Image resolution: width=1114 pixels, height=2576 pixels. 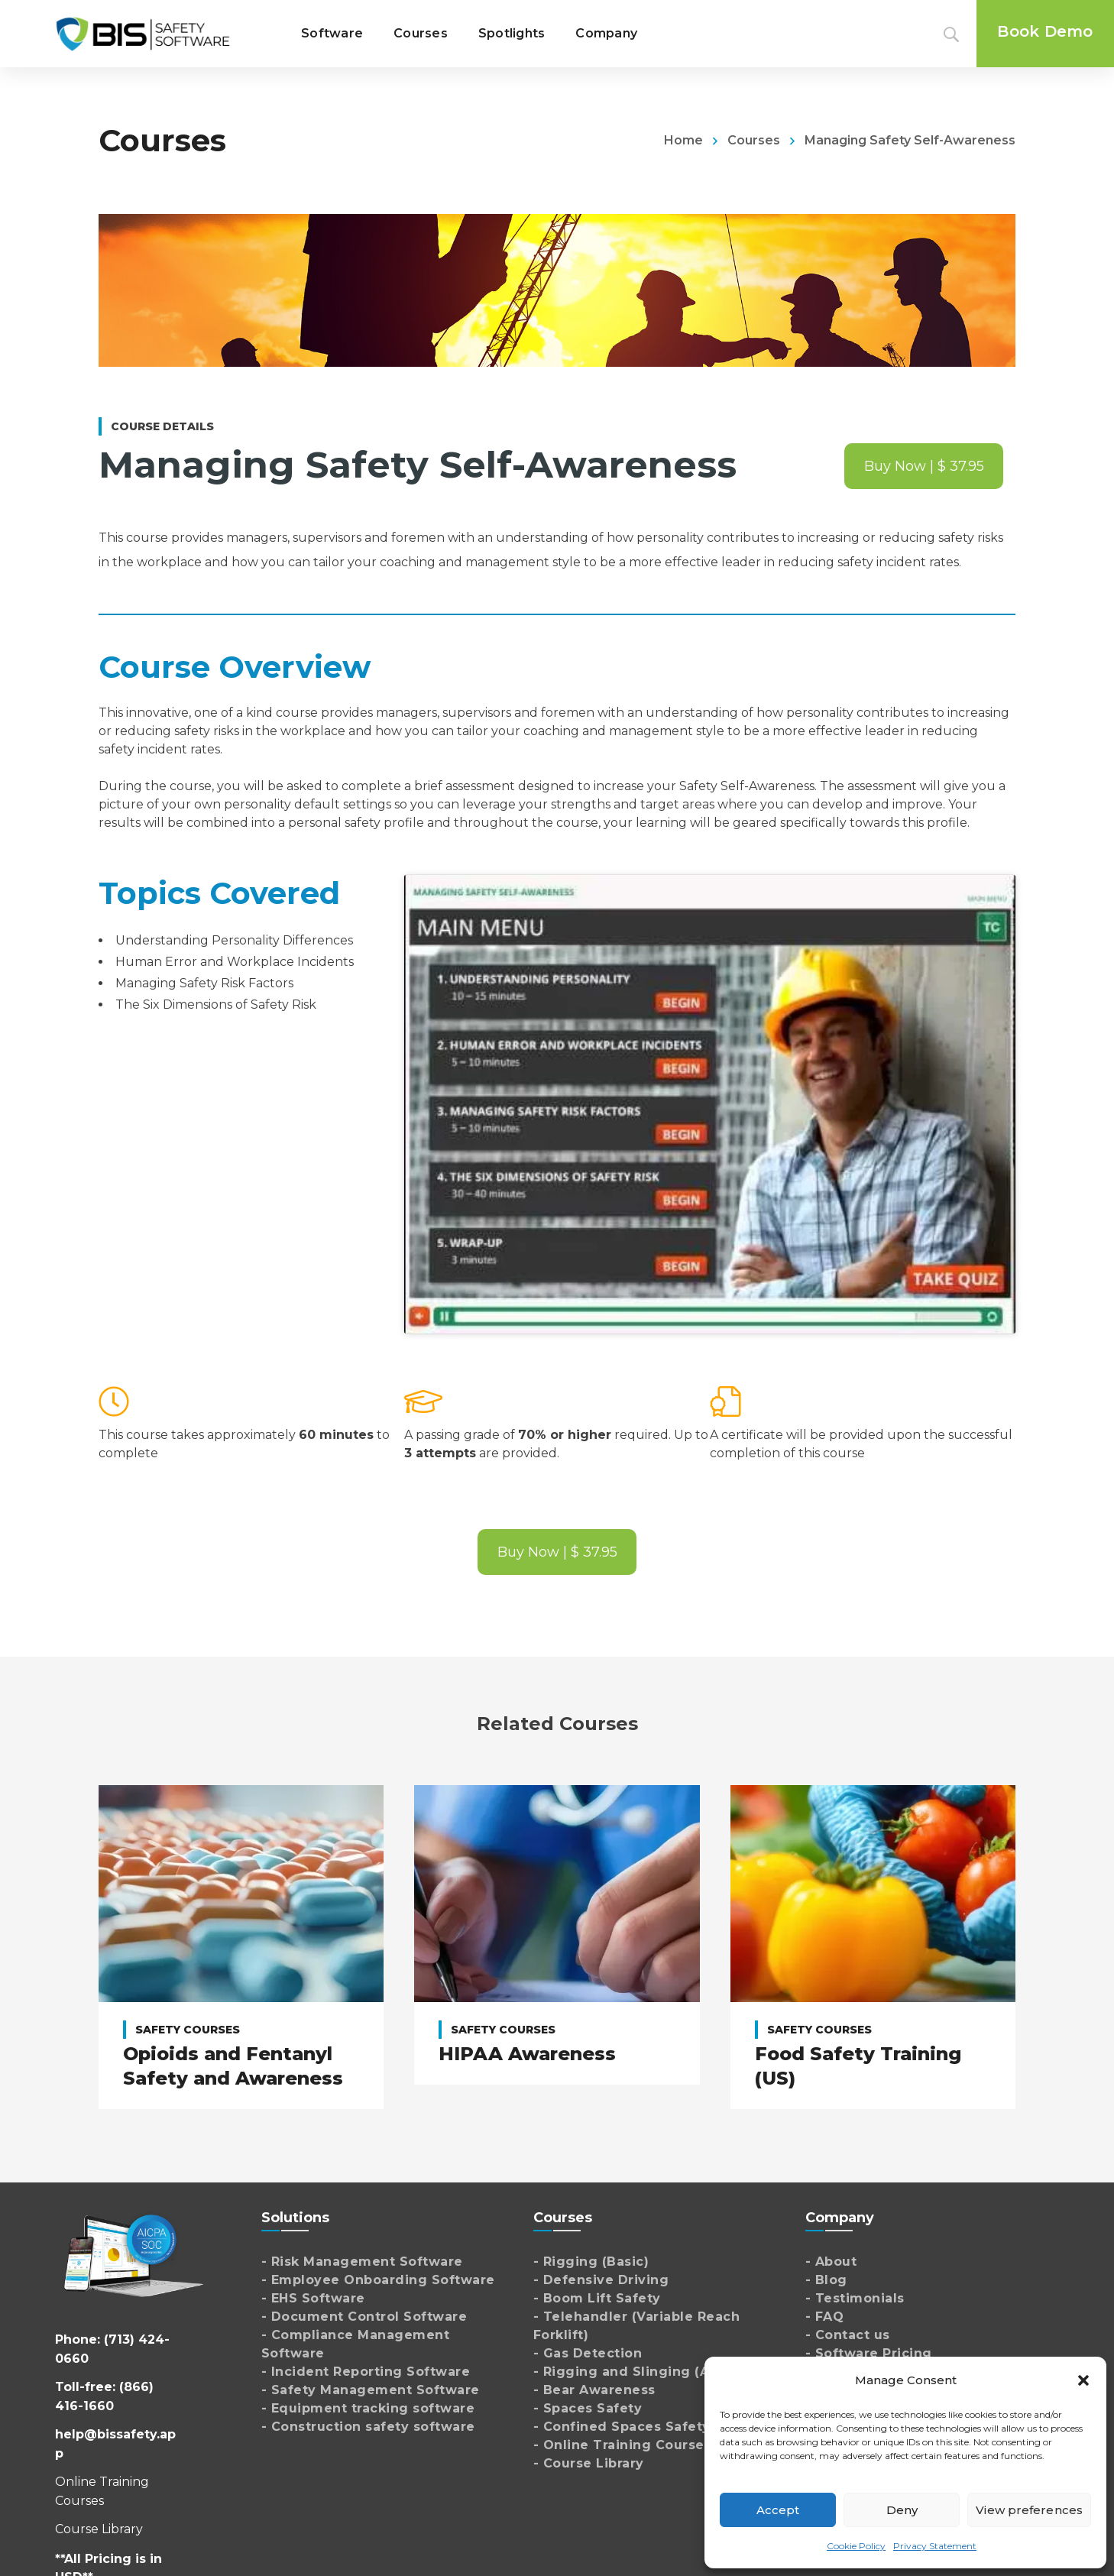 I want to click on Home, so click(x=683, y=140).